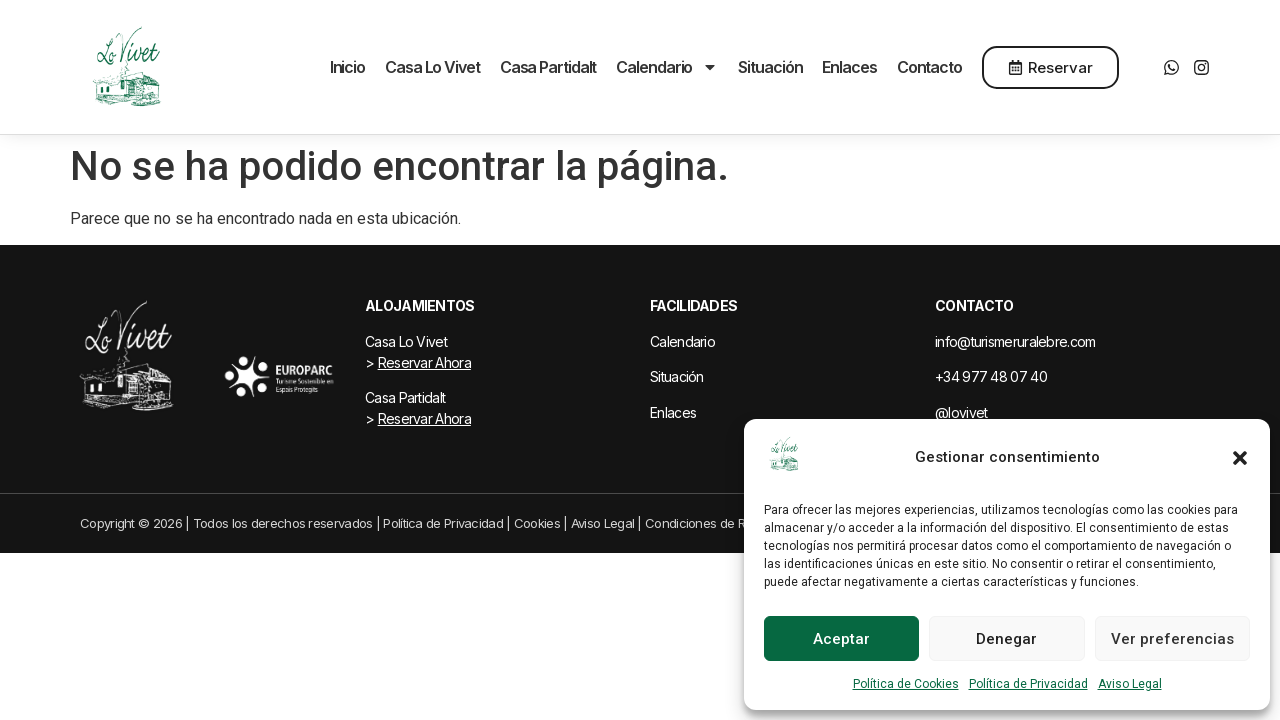 The image size is (1280, 720). Describe the element at coordinates (1006, 639) in the screenshot. I see `Denegar` at that location.